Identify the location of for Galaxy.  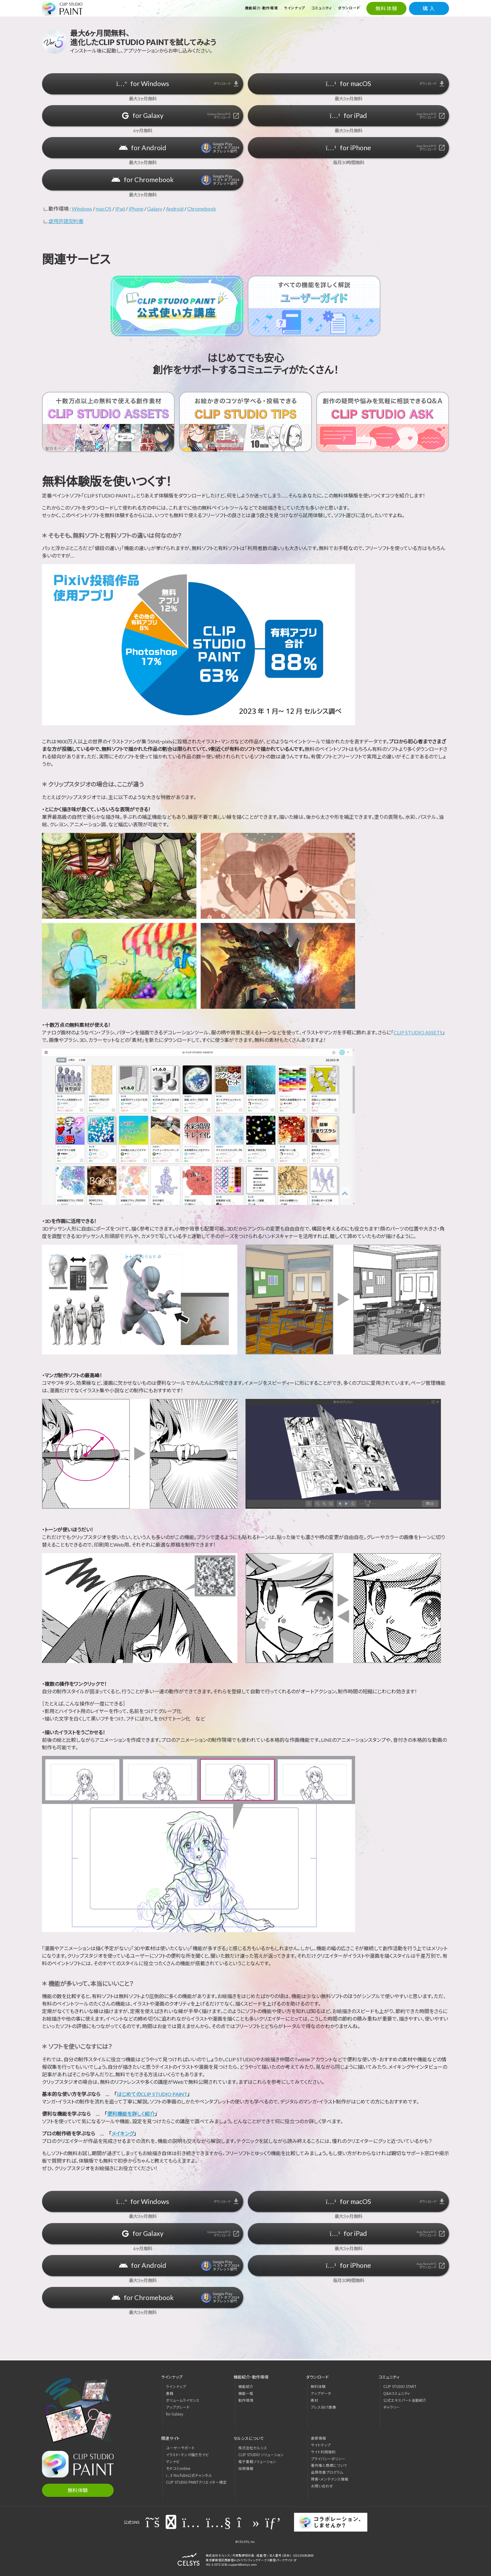
(174, 2413).